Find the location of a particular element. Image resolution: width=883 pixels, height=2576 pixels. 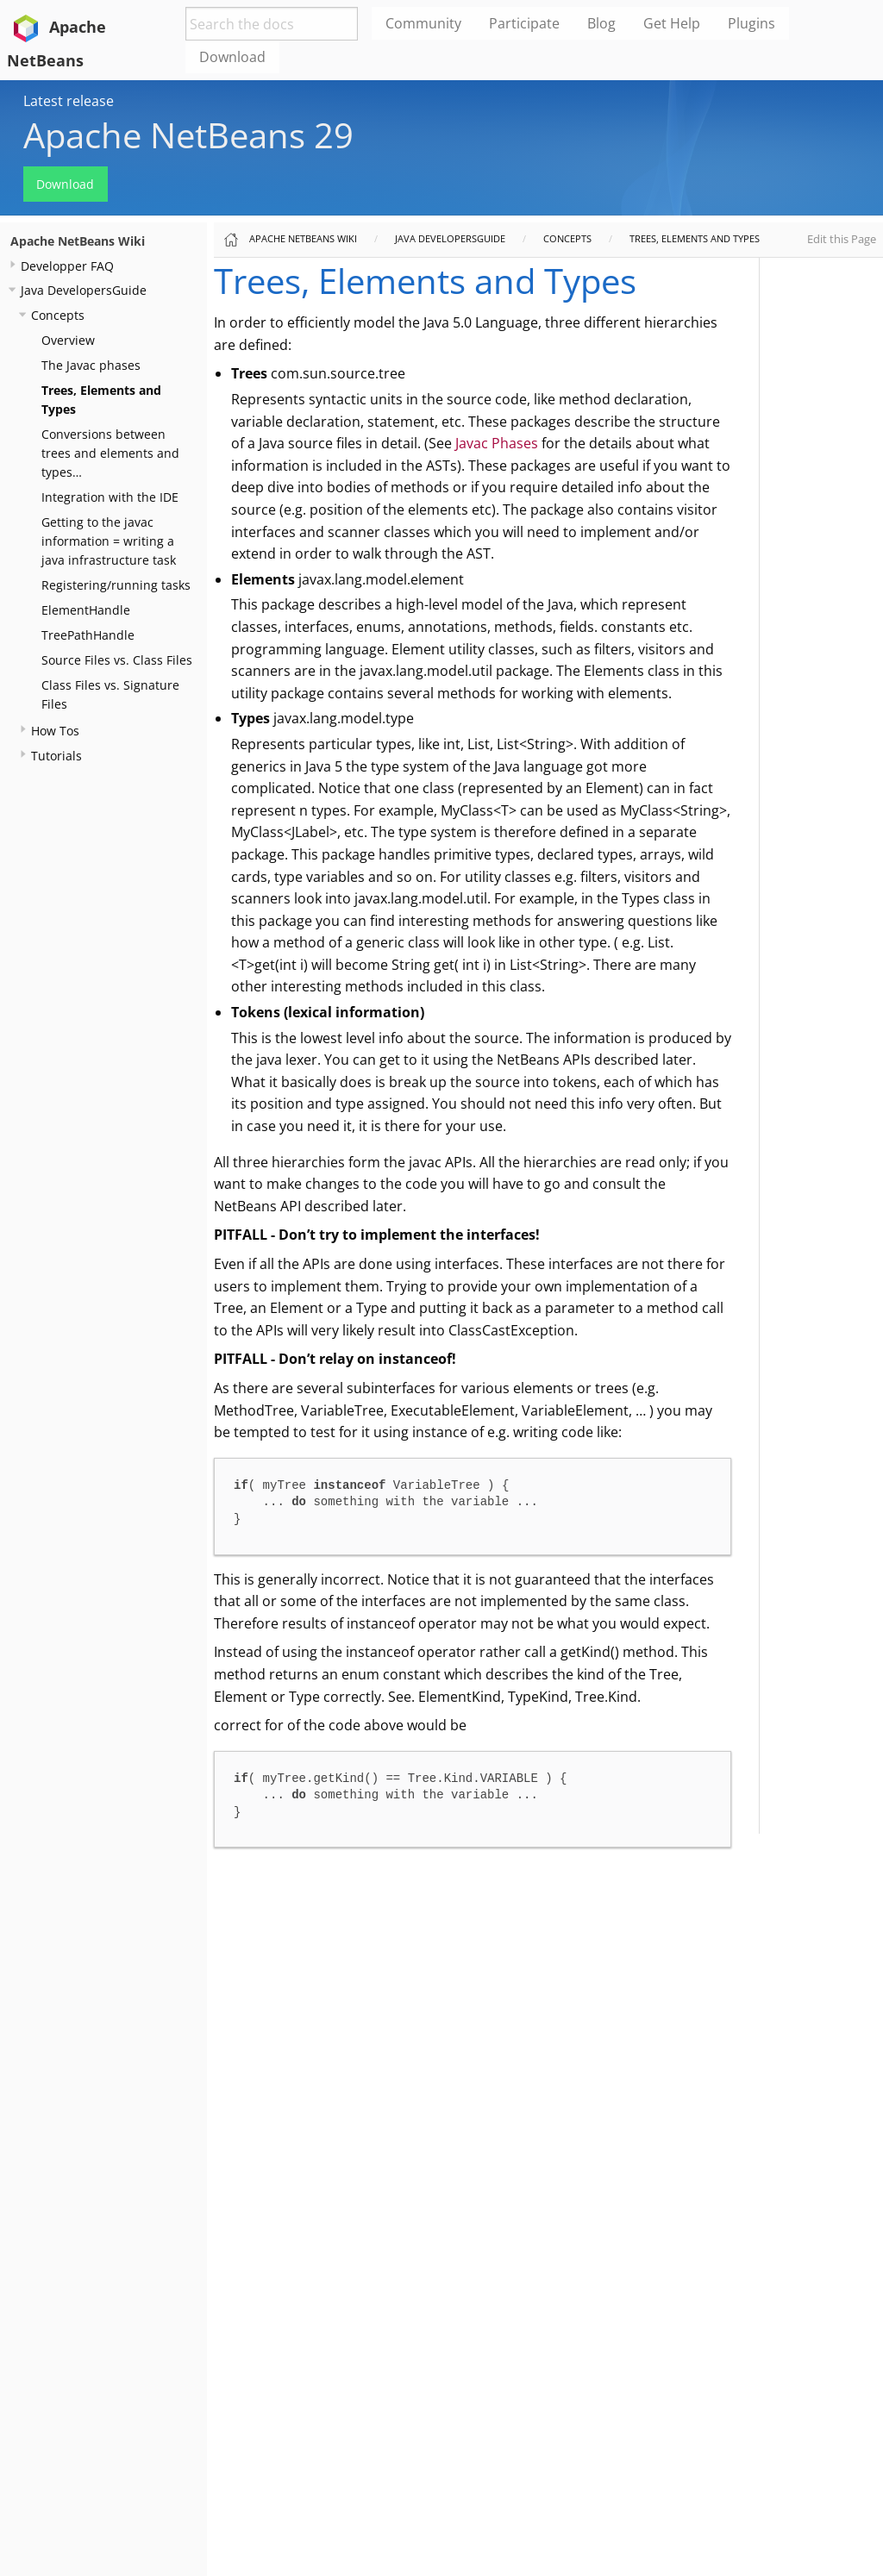

Getting to the javac information = writing a java infrastructure task is located at coordinates (108, 541).